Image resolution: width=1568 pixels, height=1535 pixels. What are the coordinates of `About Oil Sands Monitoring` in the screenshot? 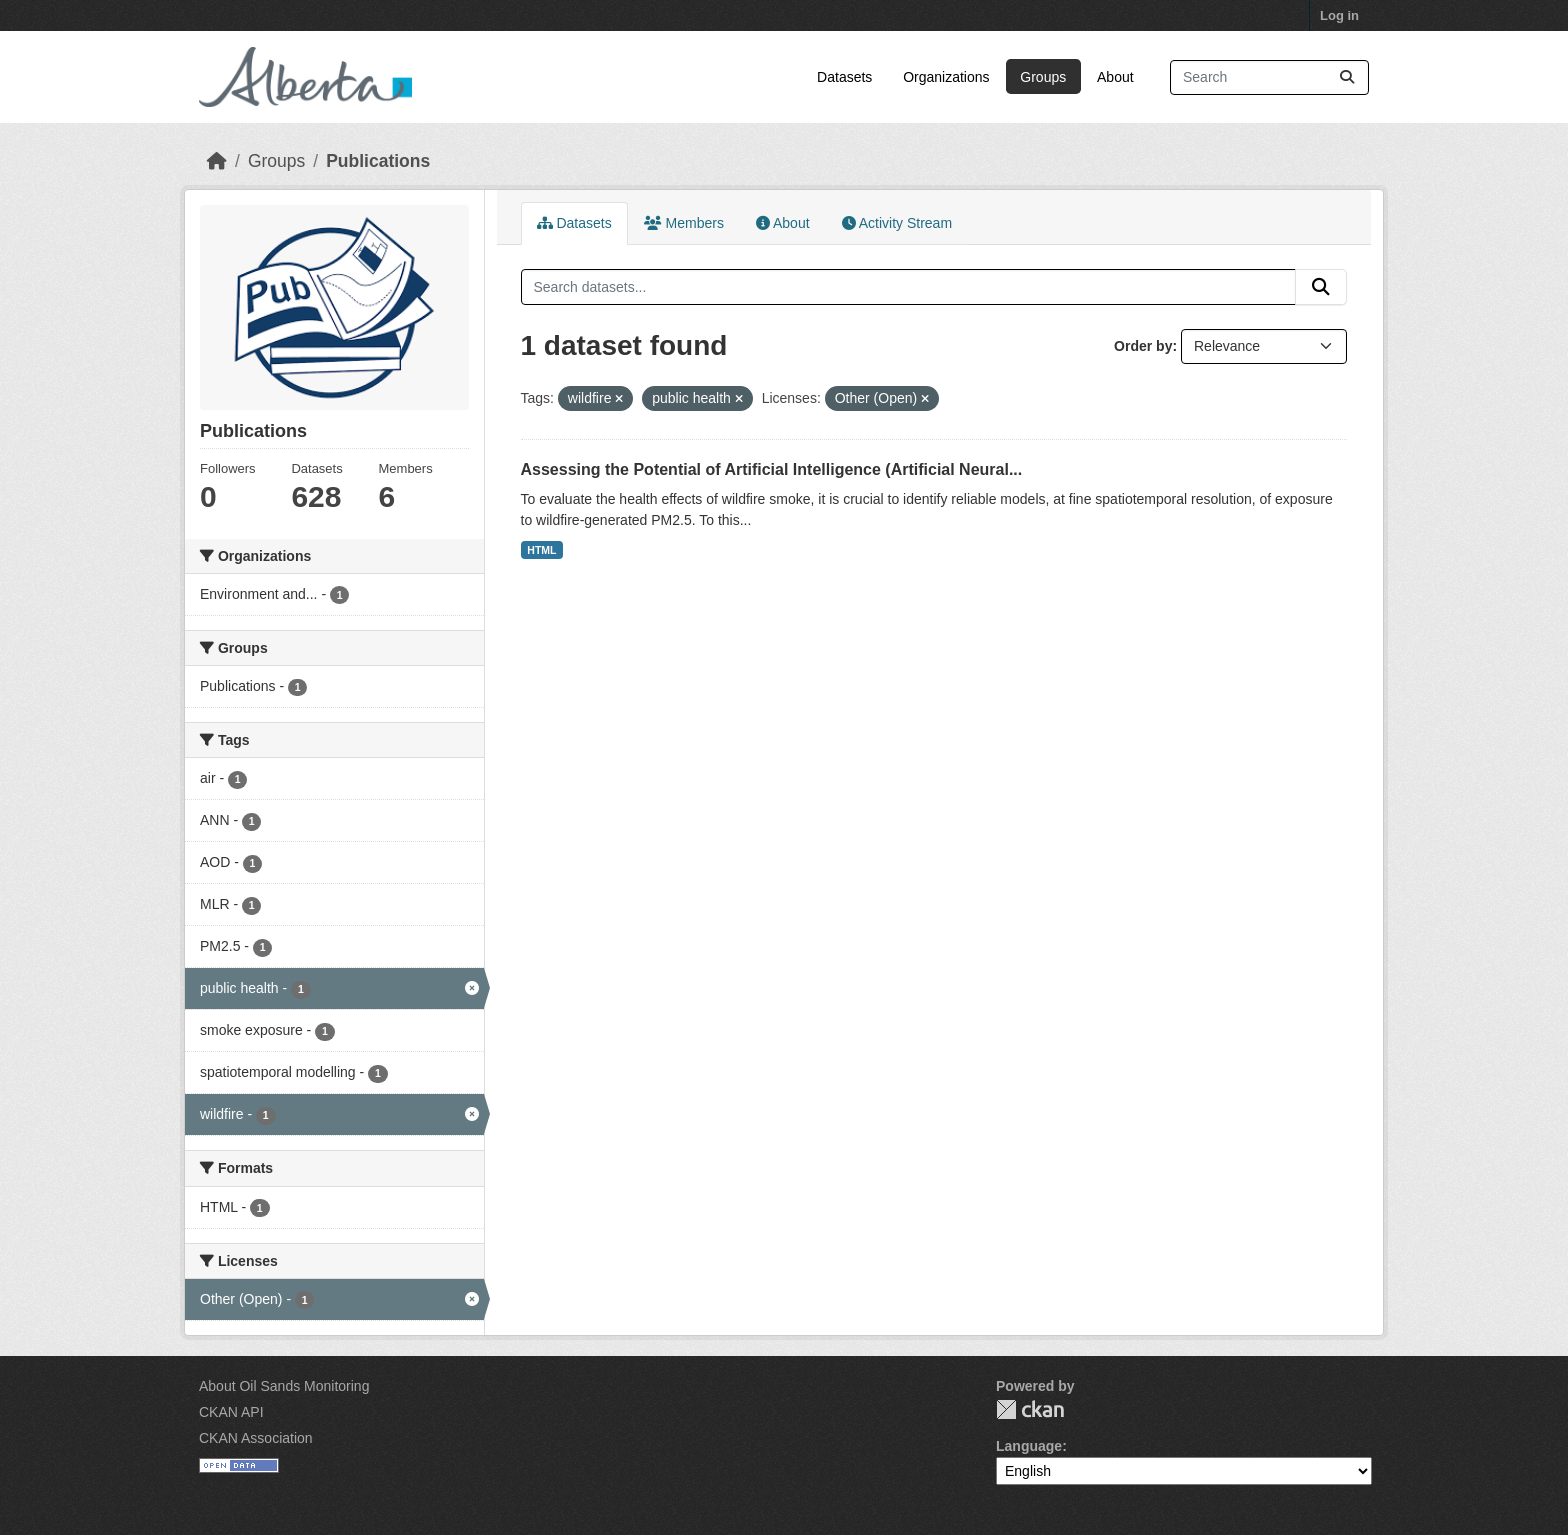 It's located at (284, 1386).